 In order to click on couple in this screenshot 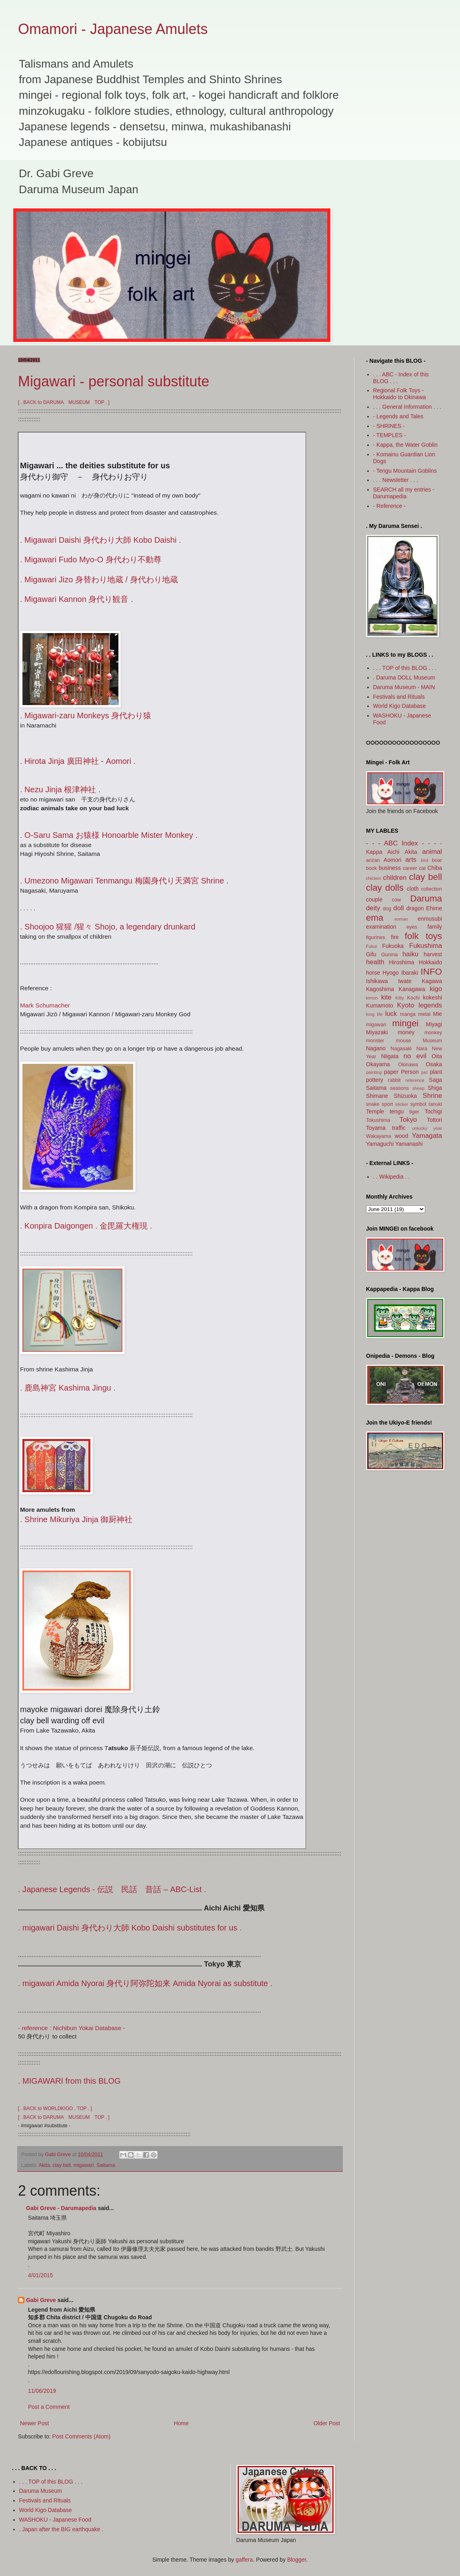, I will do `click(374, 899)`.